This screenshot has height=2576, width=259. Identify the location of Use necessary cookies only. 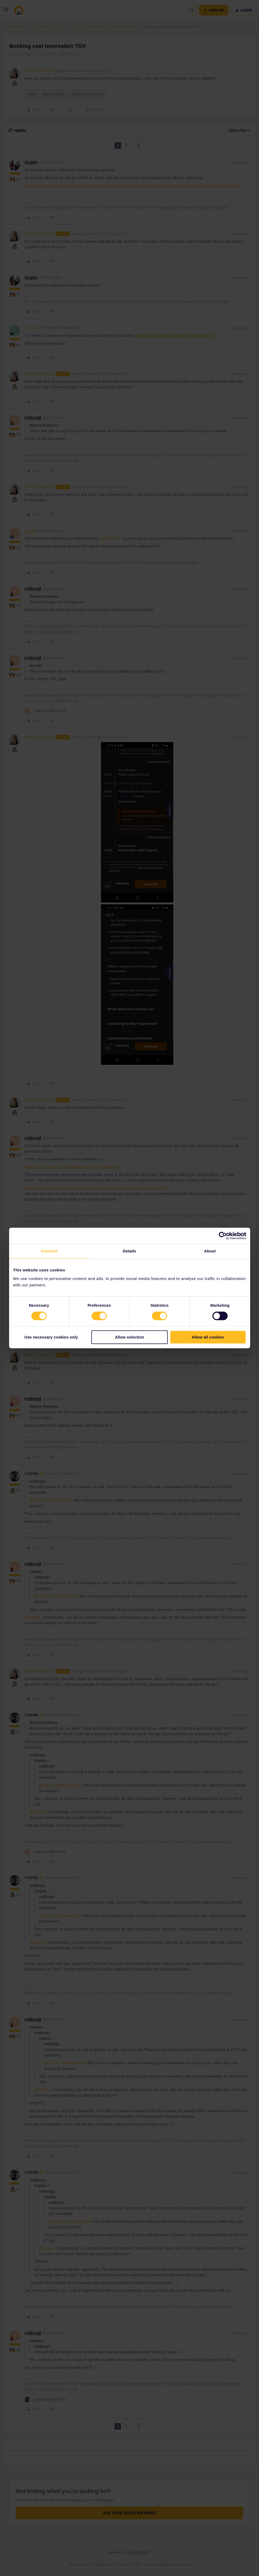
(51, 1337).